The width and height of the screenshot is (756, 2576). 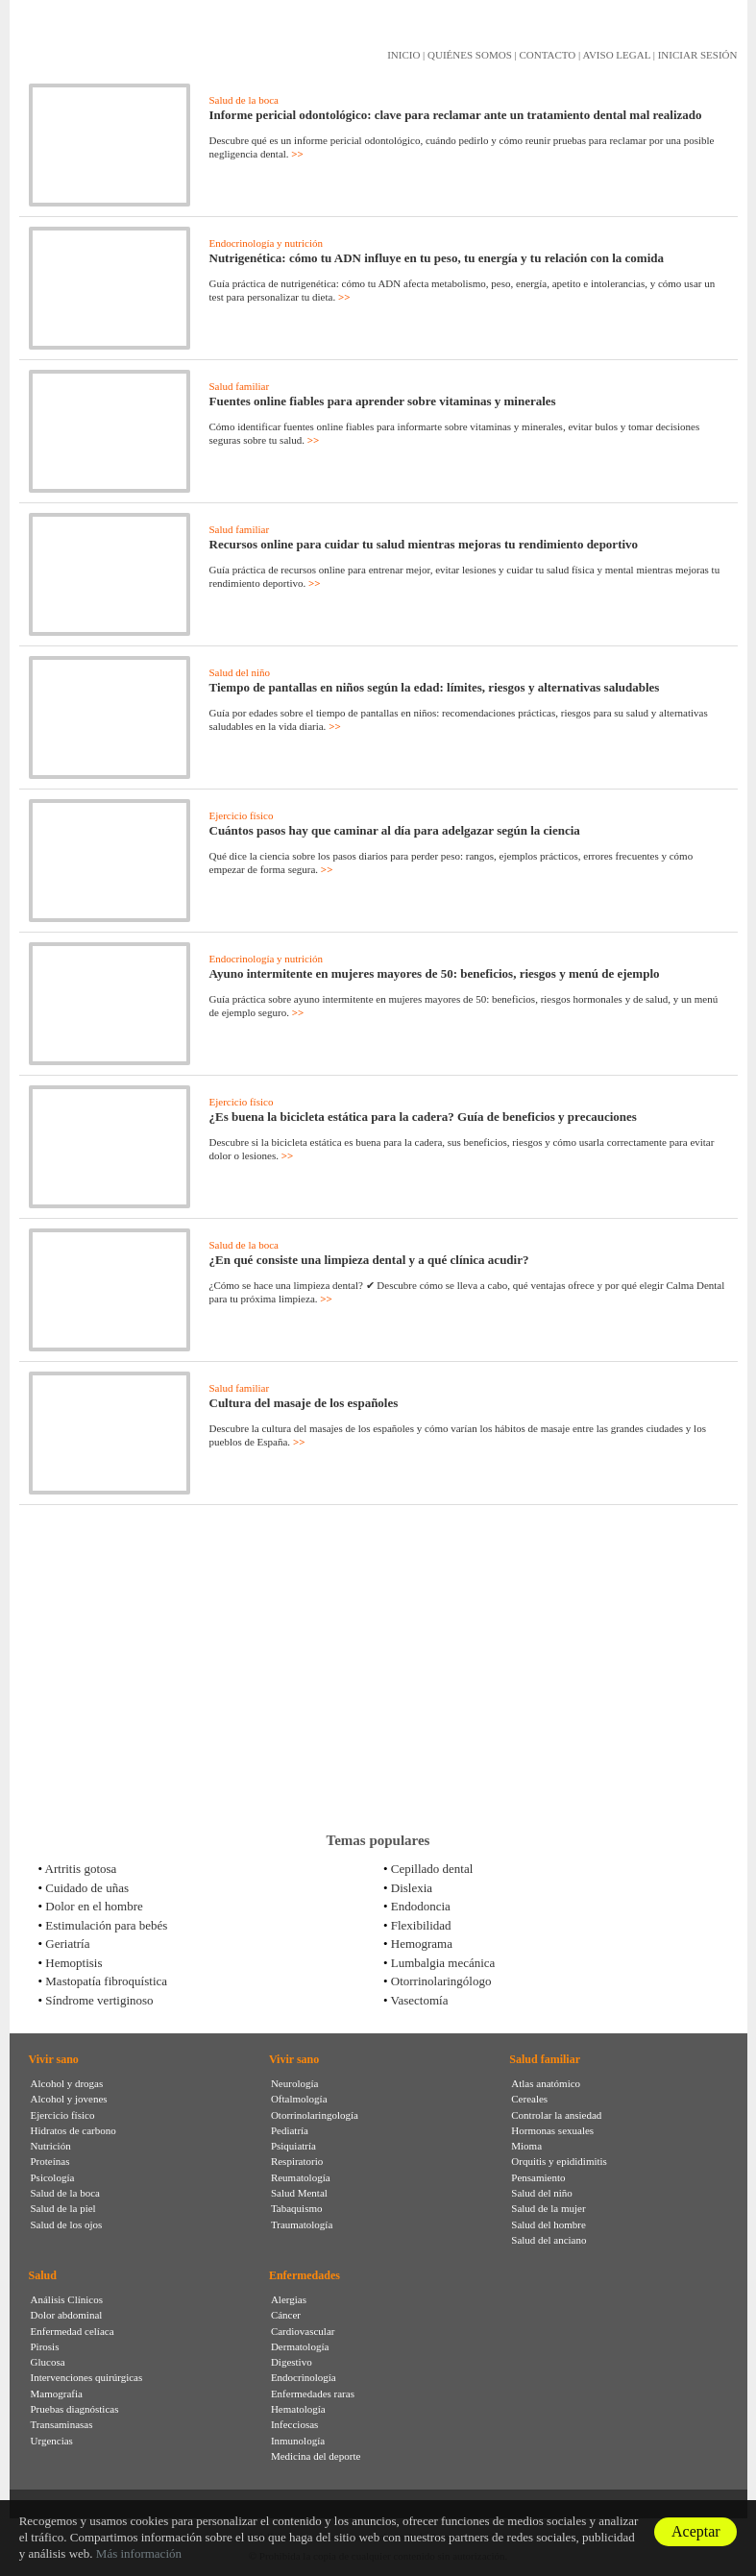 I want to click on Tiempo de pantallas en niños según la edad: límites, riesgos y alternativas saludables, so click(x=434, y=687).